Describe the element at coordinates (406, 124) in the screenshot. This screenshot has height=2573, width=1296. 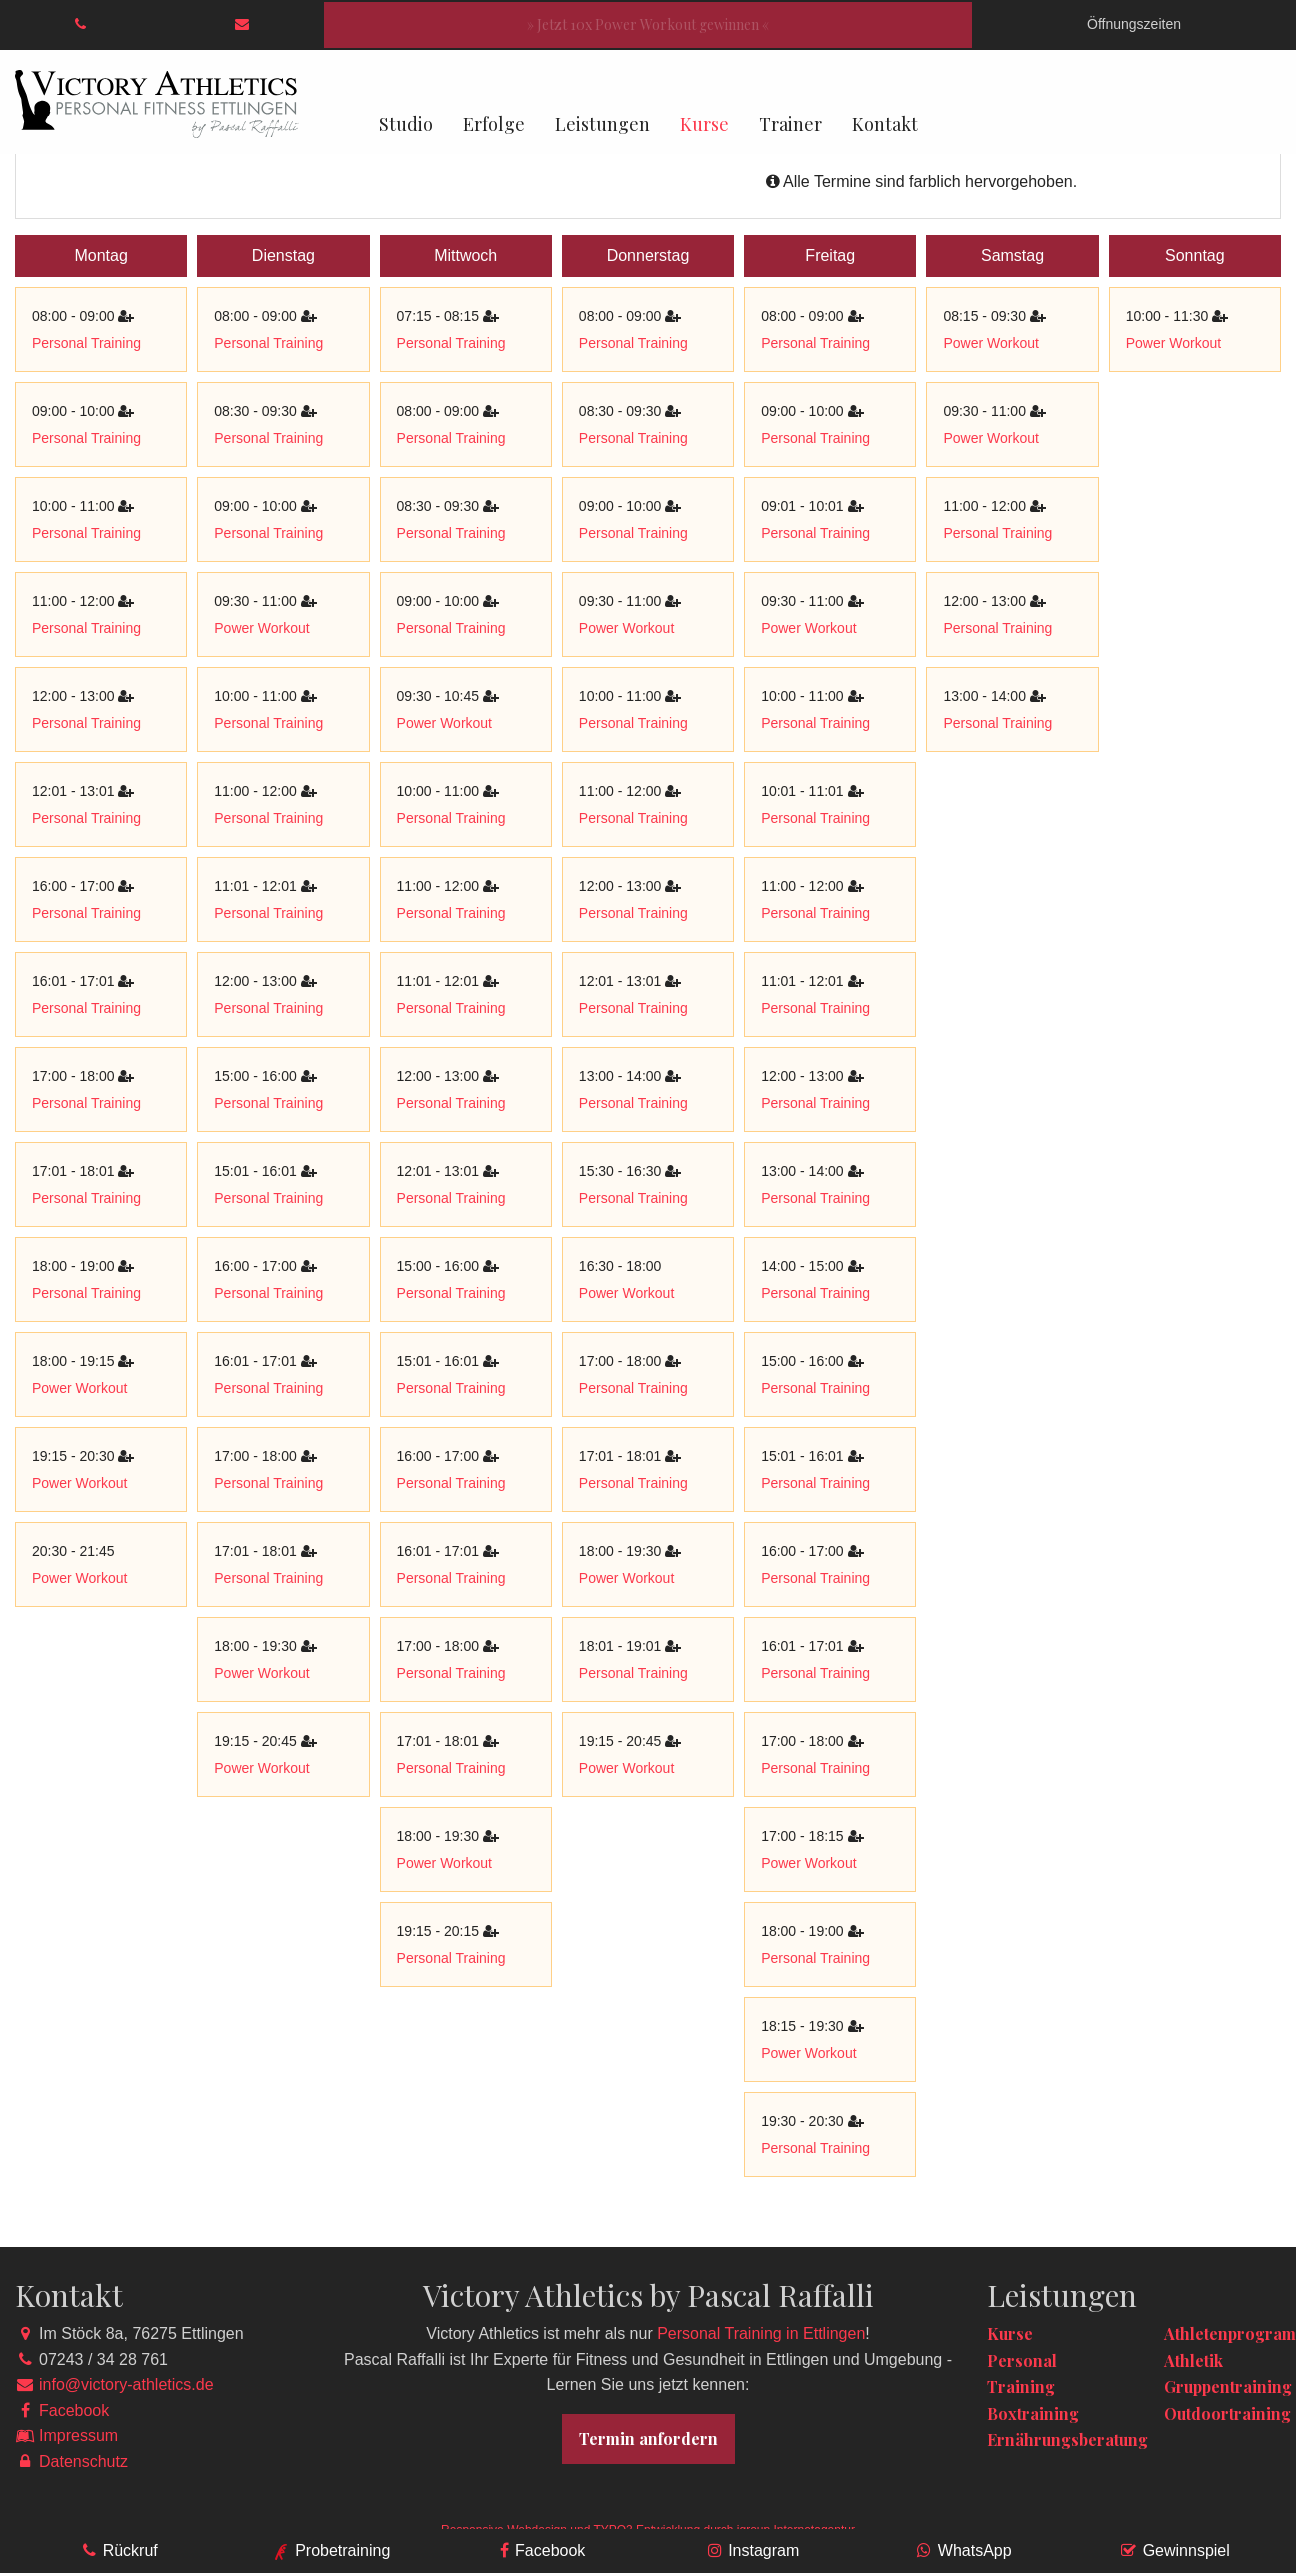
I see `Studio` at that location.